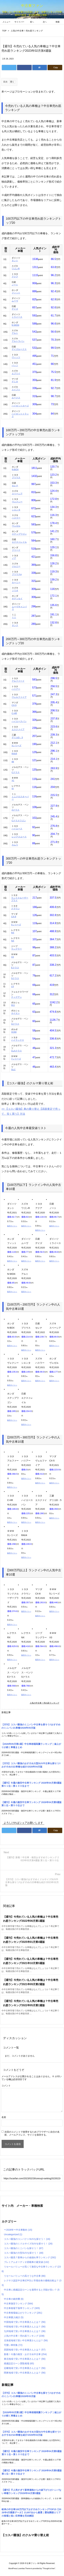  I want to click on 中部地域で安い中古車屋さんとは？, so click(24, 2326).